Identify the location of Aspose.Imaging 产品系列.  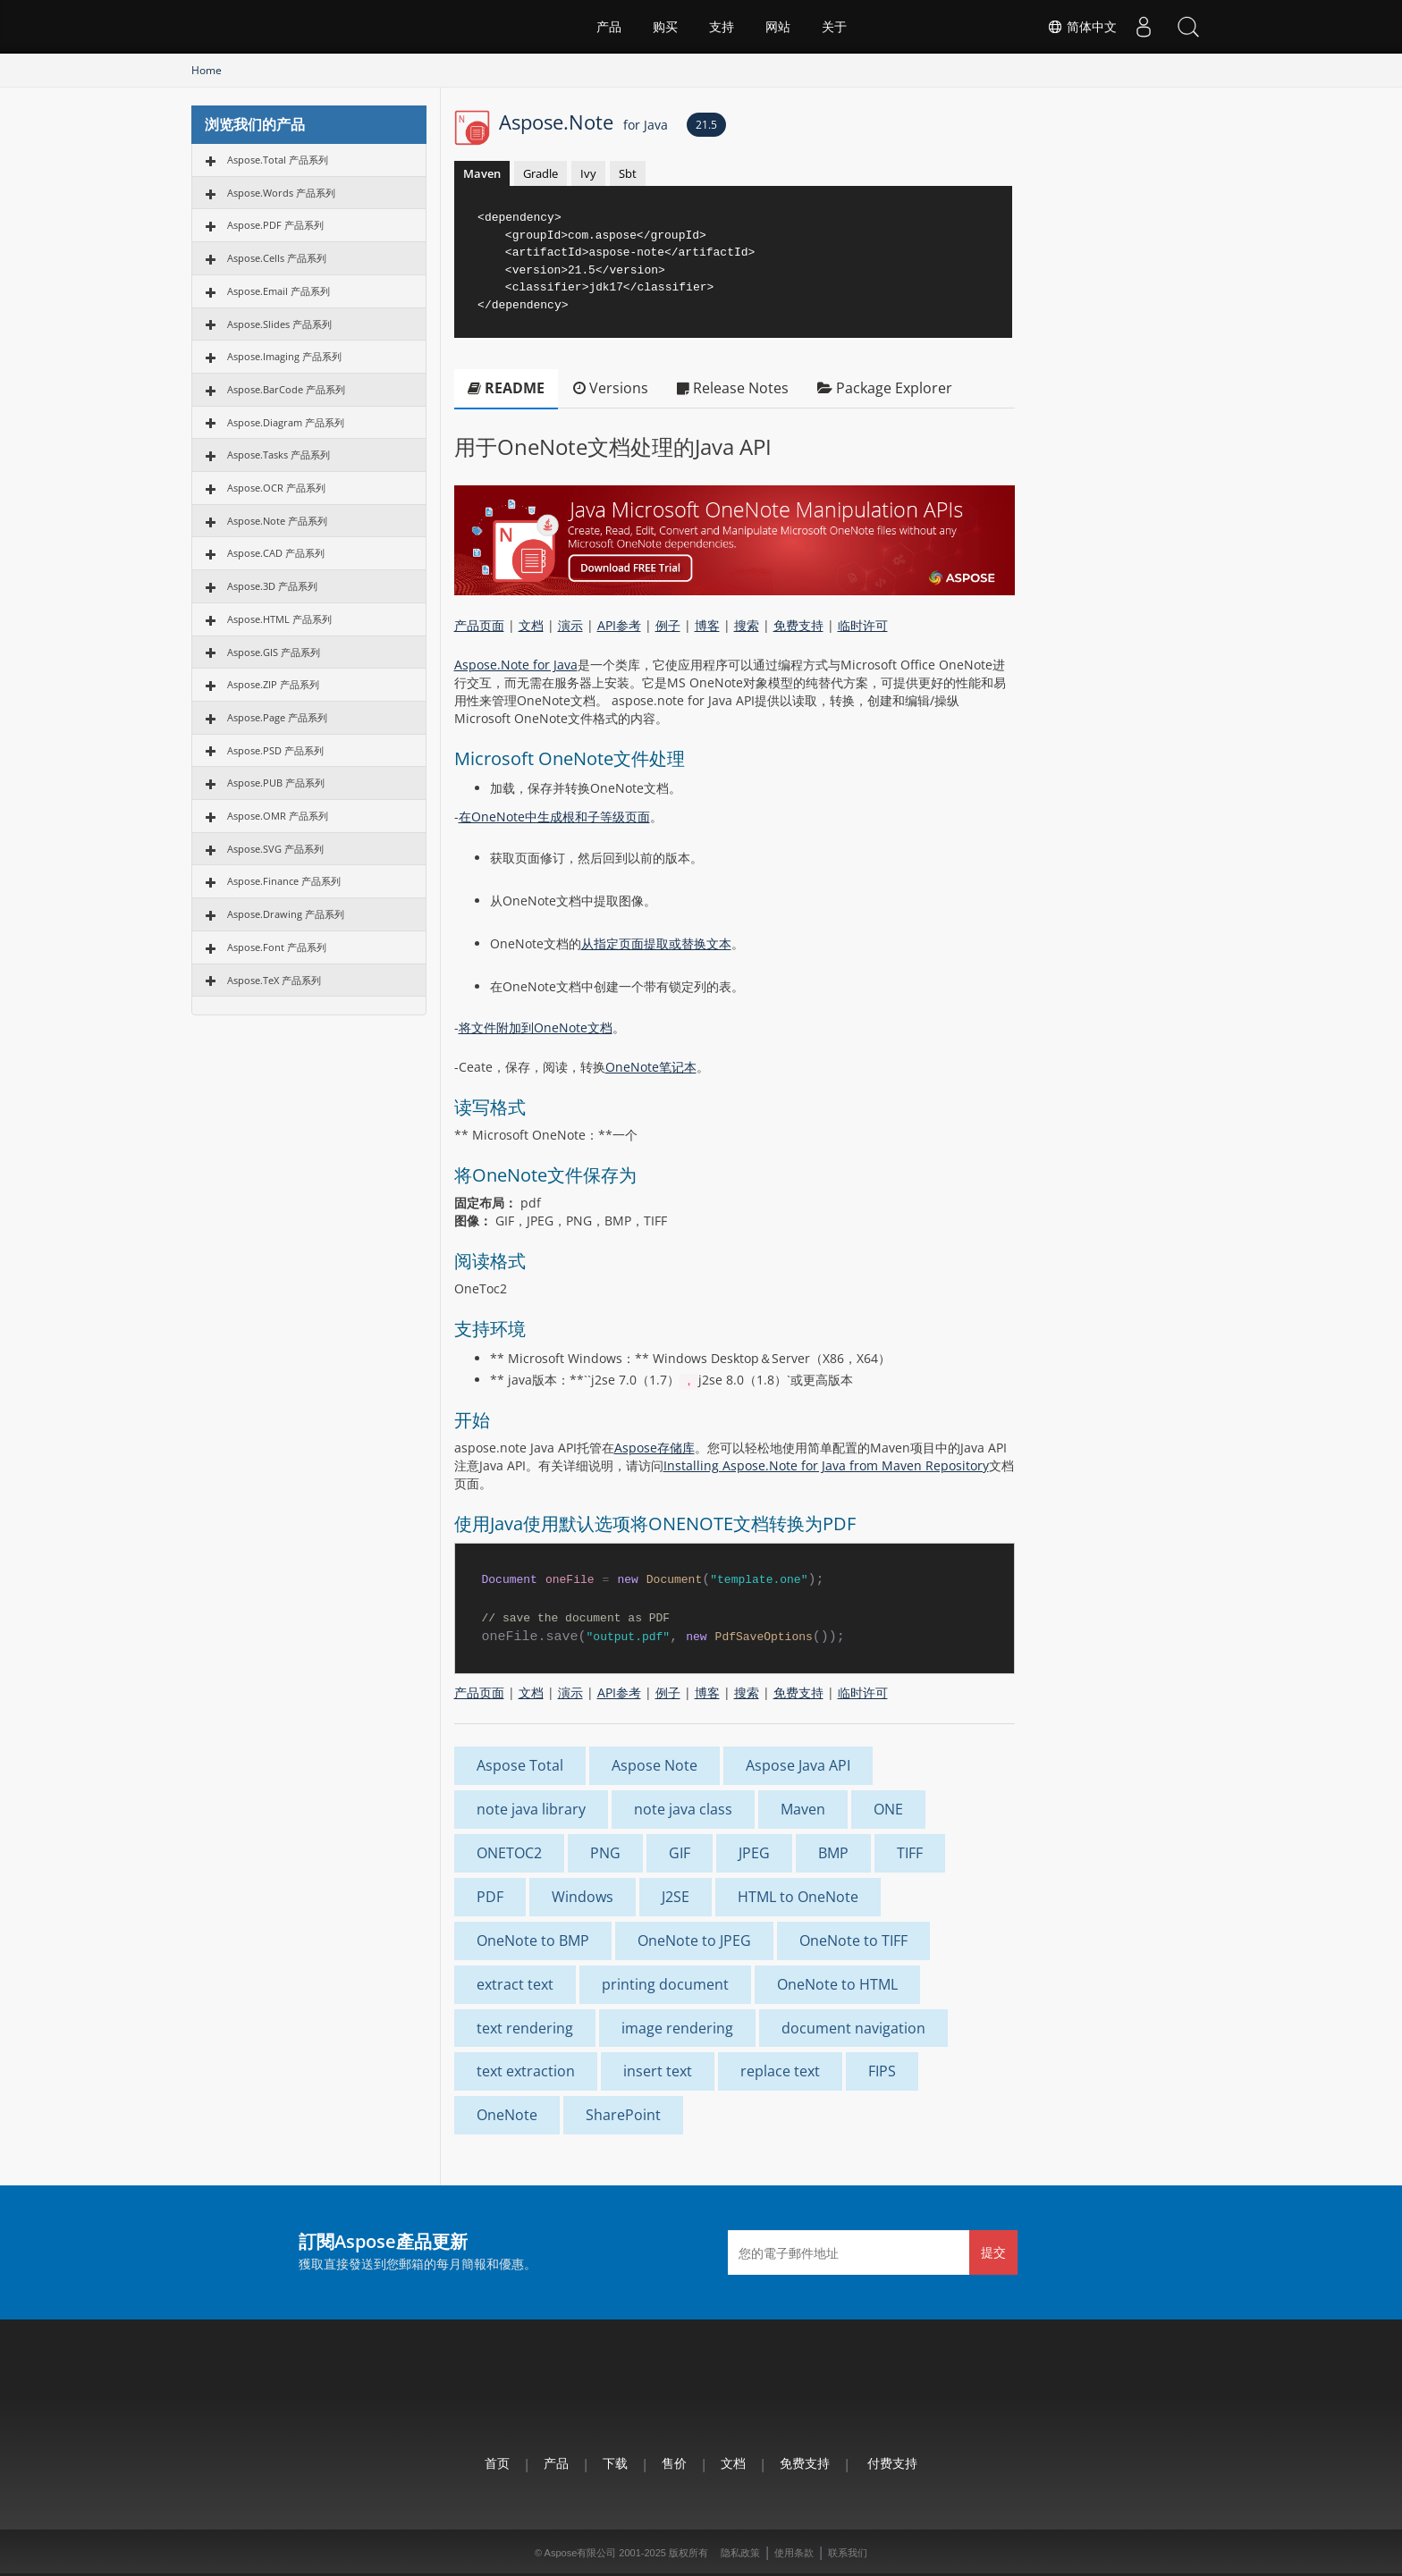
(284, 356).